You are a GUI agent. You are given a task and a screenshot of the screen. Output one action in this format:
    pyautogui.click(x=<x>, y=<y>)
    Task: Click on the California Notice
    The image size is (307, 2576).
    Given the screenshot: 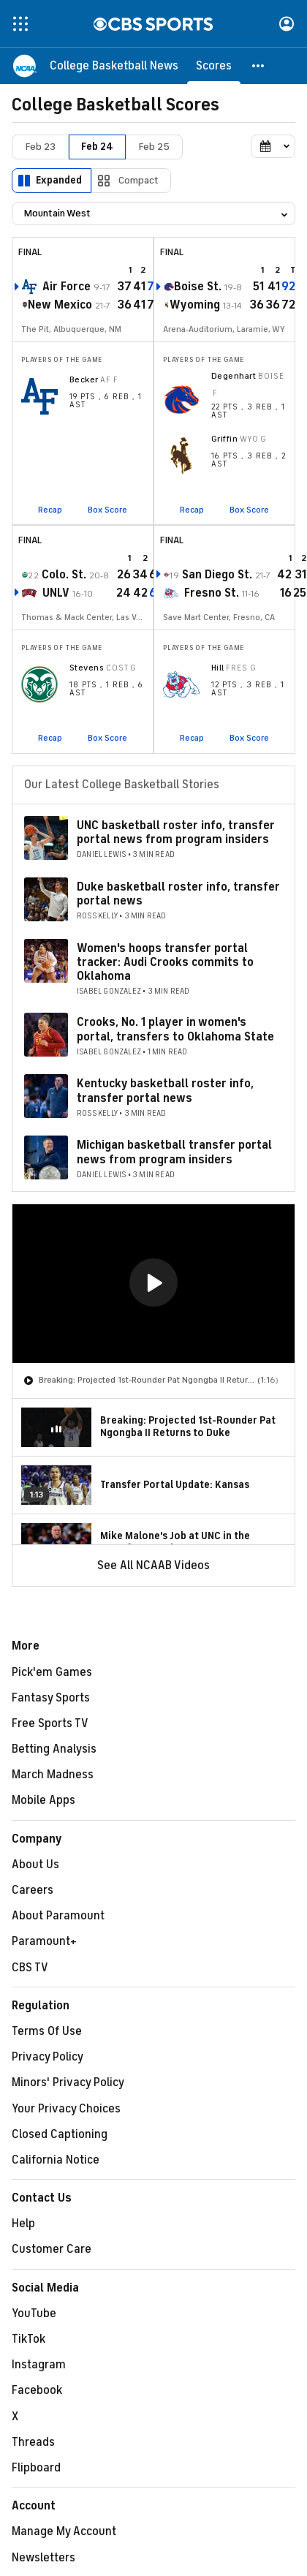 What is the action you would take?
    pyautogui.click(x=55, y=2160)
    